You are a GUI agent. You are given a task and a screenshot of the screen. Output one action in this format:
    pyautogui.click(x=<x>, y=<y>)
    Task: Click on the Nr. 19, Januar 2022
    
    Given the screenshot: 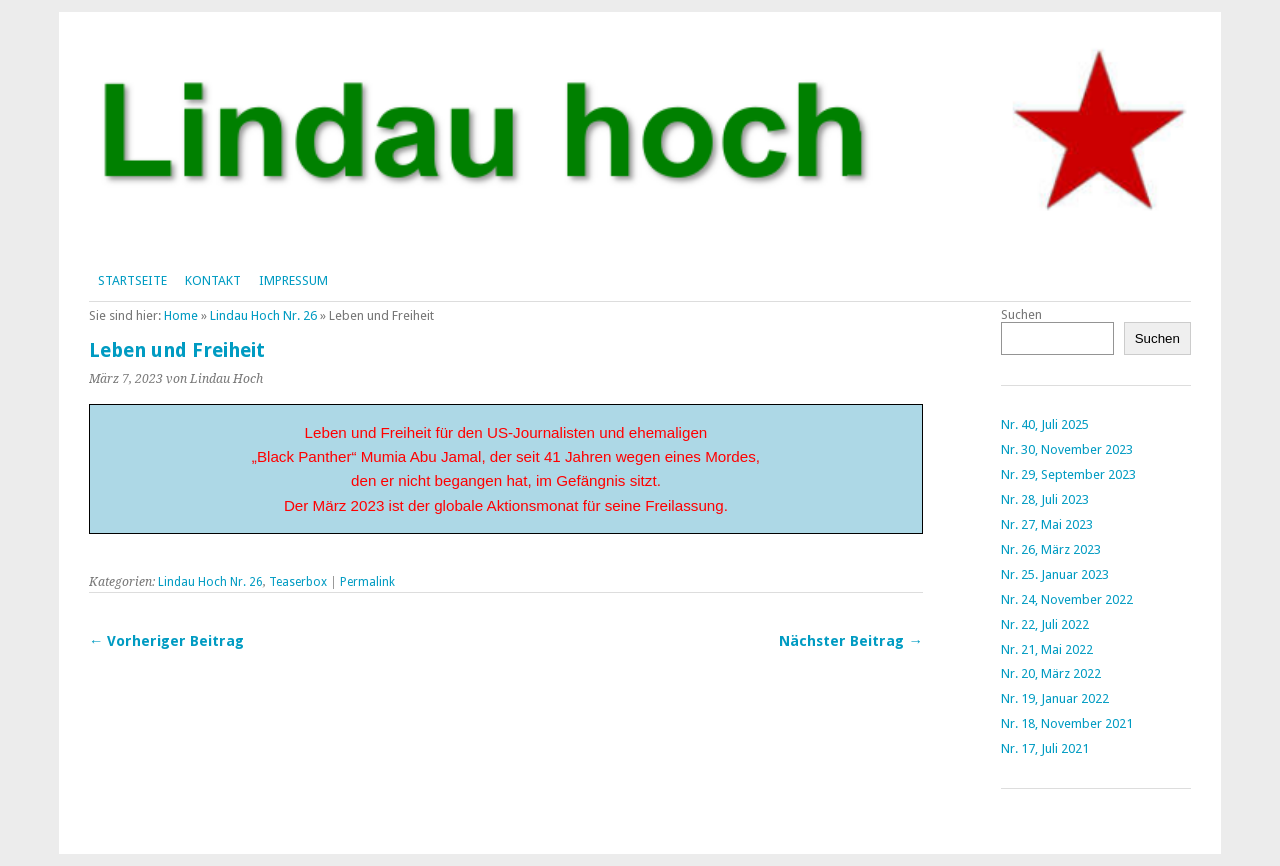 What is the action you would take?
    pyautogui.click(x=1055, y=698)
    